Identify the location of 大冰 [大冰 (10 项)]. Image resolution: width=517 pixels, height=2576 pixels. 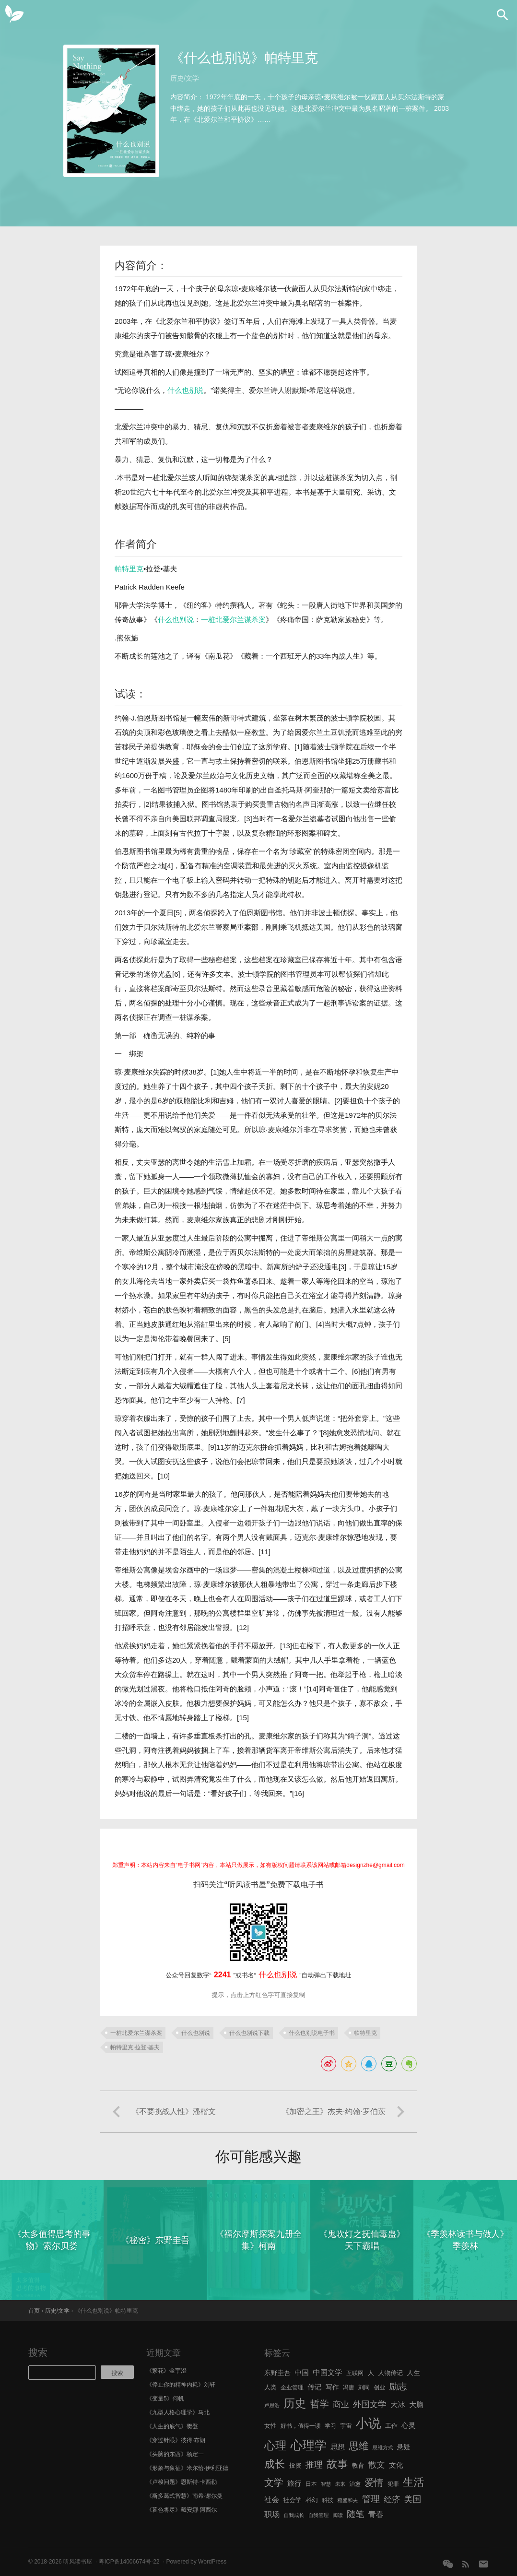
(397, 2404).